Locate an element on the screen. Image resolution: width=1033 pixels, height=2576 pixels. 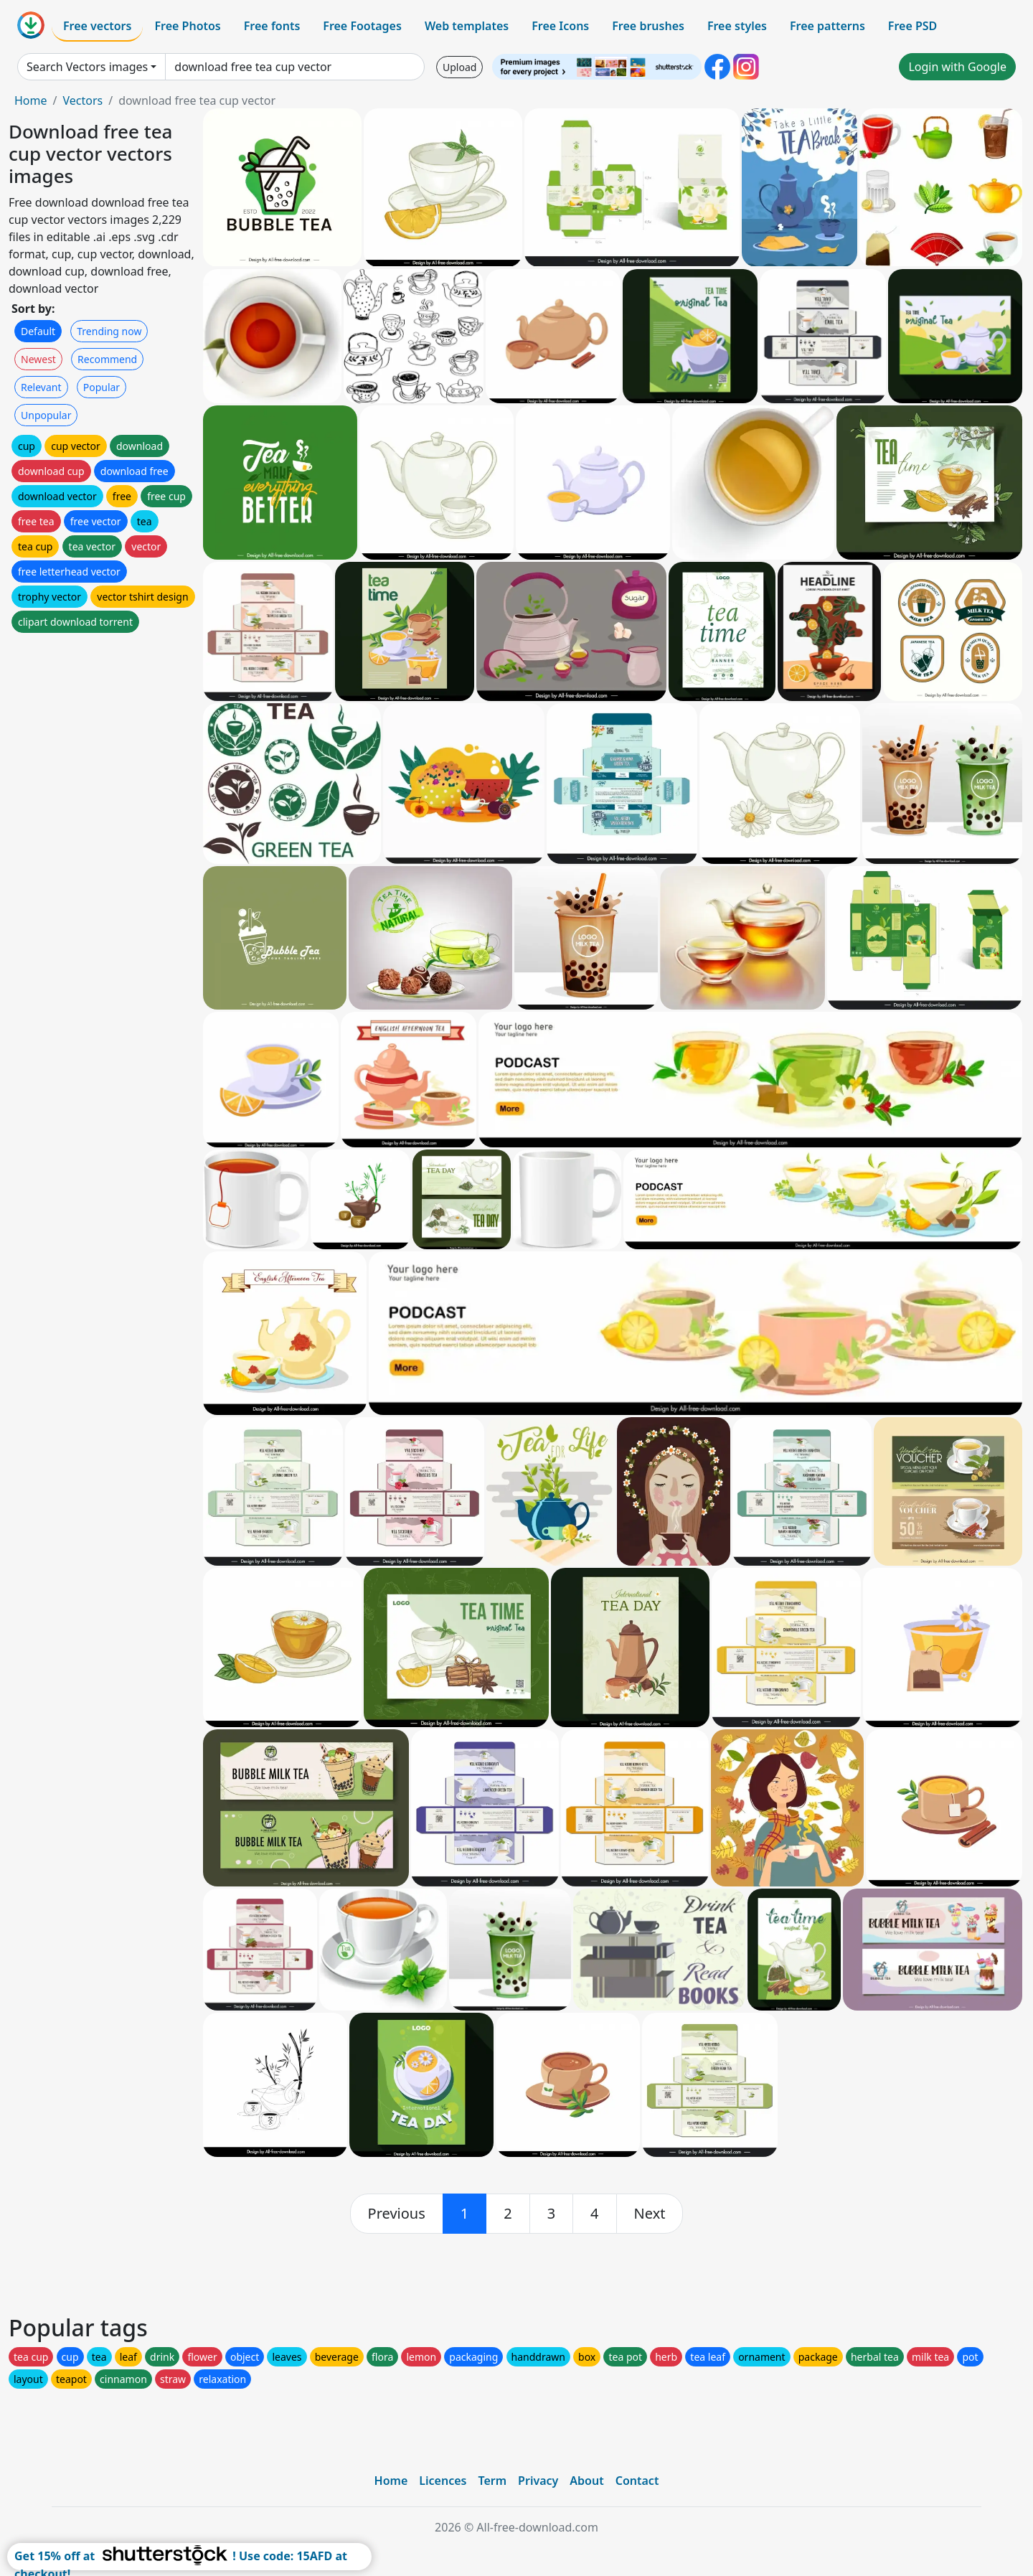
[next] is located at coordinates (650, 2214).